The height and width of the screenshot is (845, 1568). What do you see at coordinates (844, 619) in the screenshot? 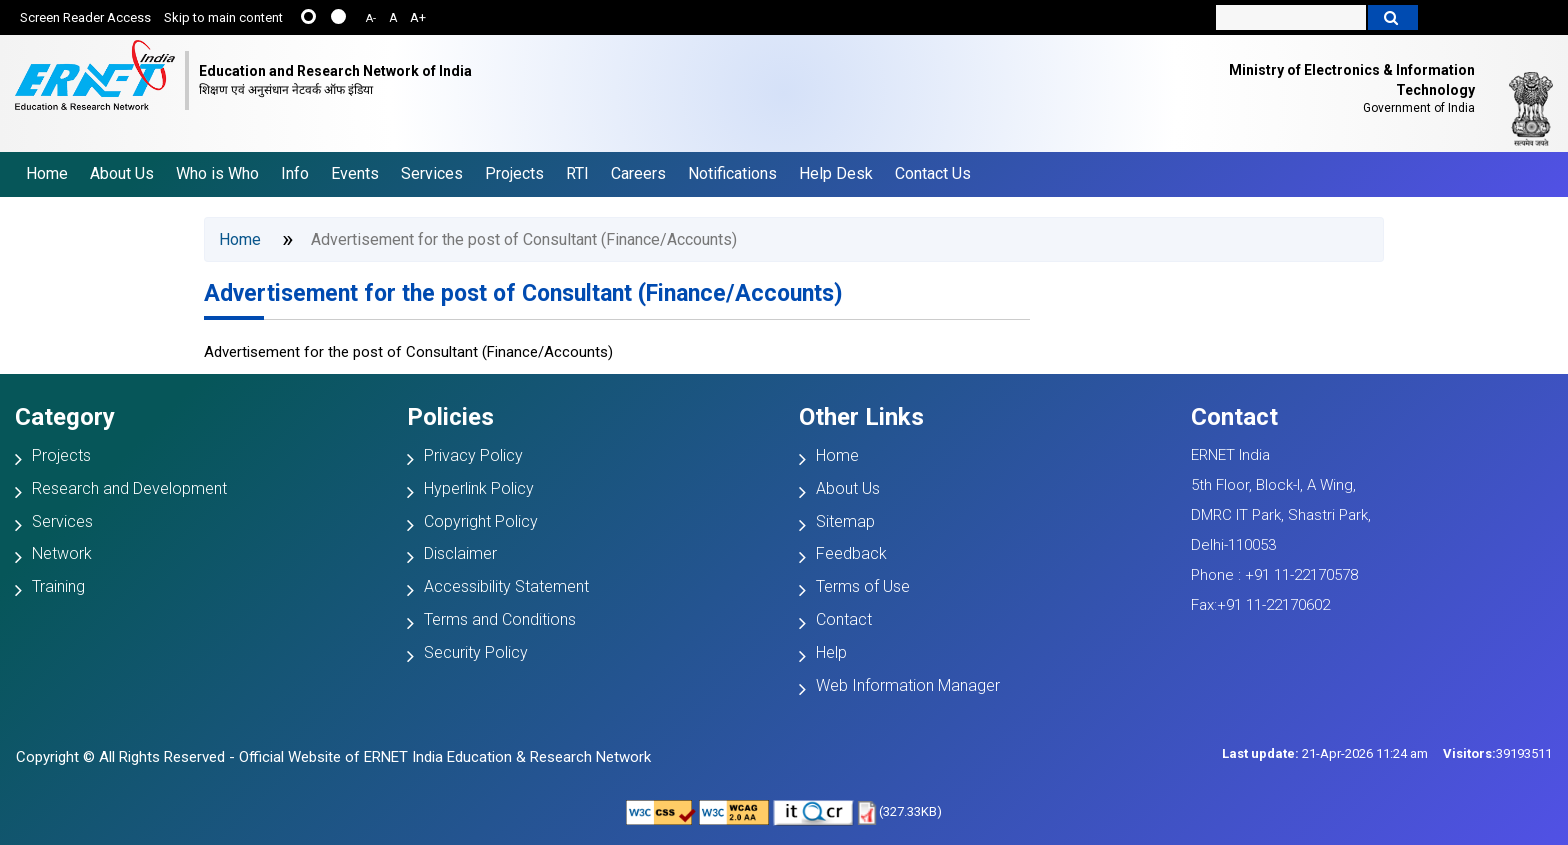
I see `Contact` at bounding box center [844, 619].